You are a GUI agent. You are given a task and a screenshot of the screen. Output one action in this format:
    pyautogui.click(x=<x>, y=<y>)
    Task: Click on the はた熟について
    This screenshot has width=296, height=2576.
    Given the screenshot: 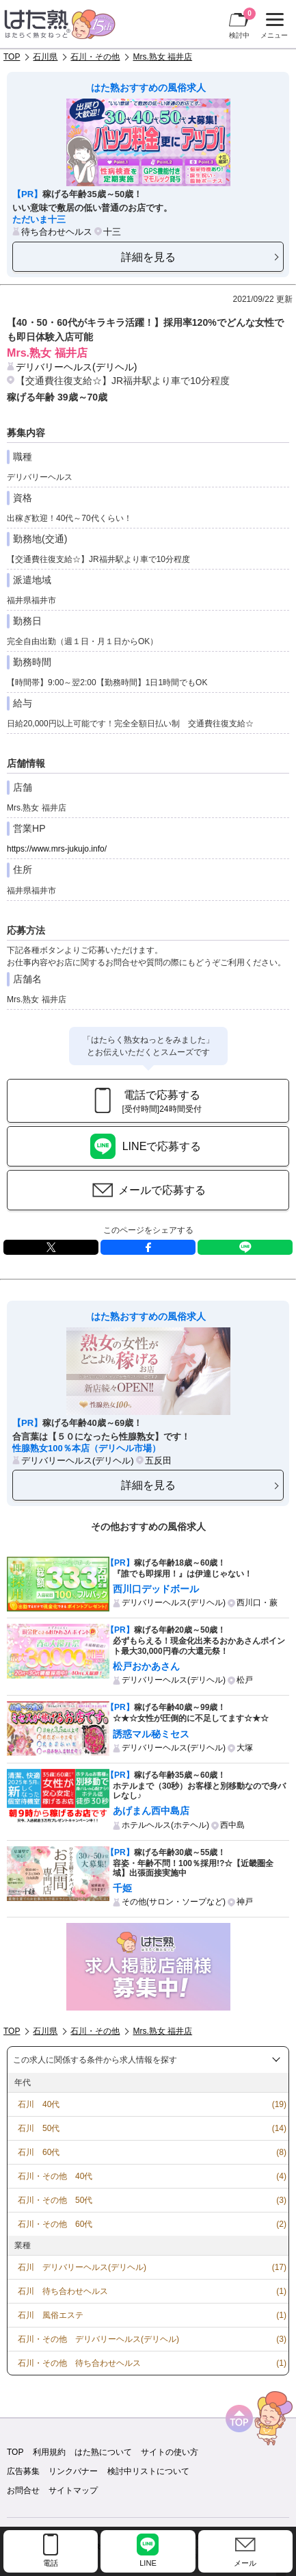 What is the action you would take?
    pyautogui.click(x=103, y=2452)
    